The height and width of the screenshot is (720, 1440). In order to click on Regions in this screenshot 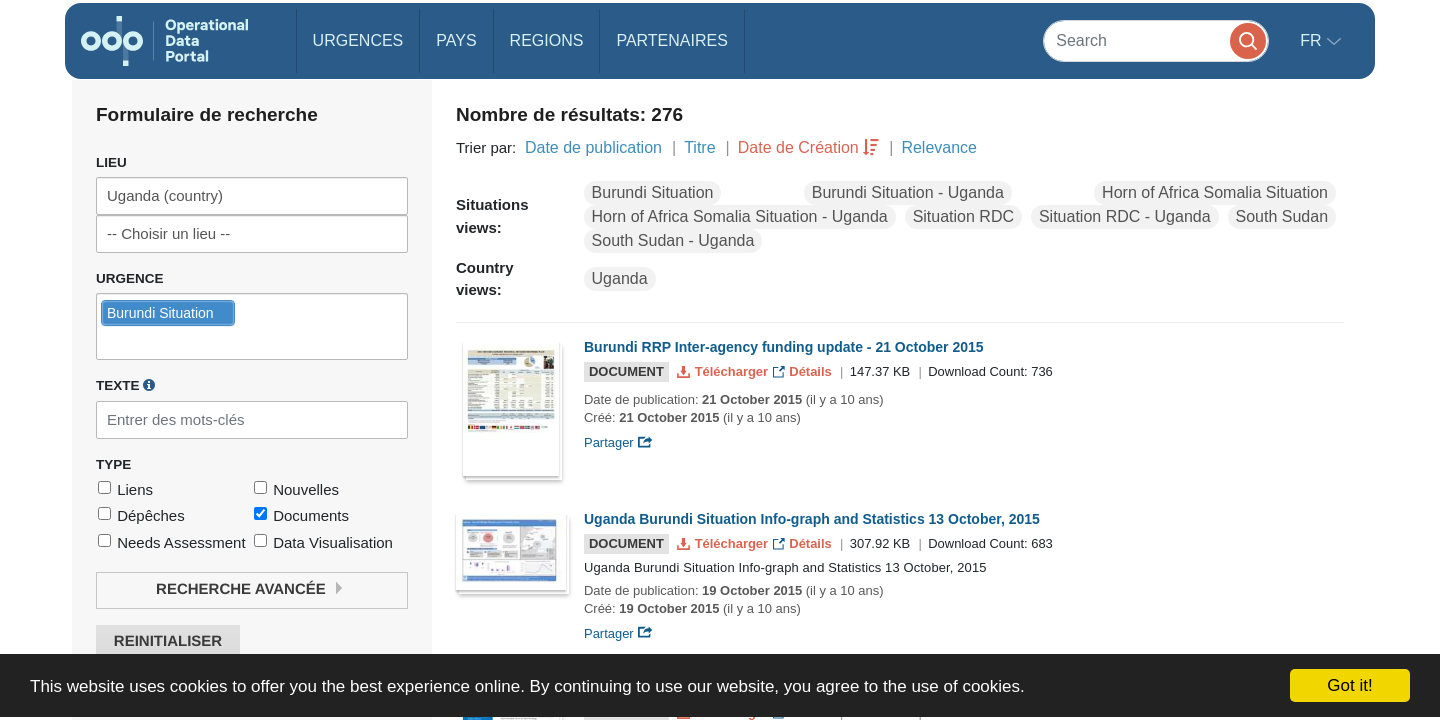, I will do `click(547, 40)`.